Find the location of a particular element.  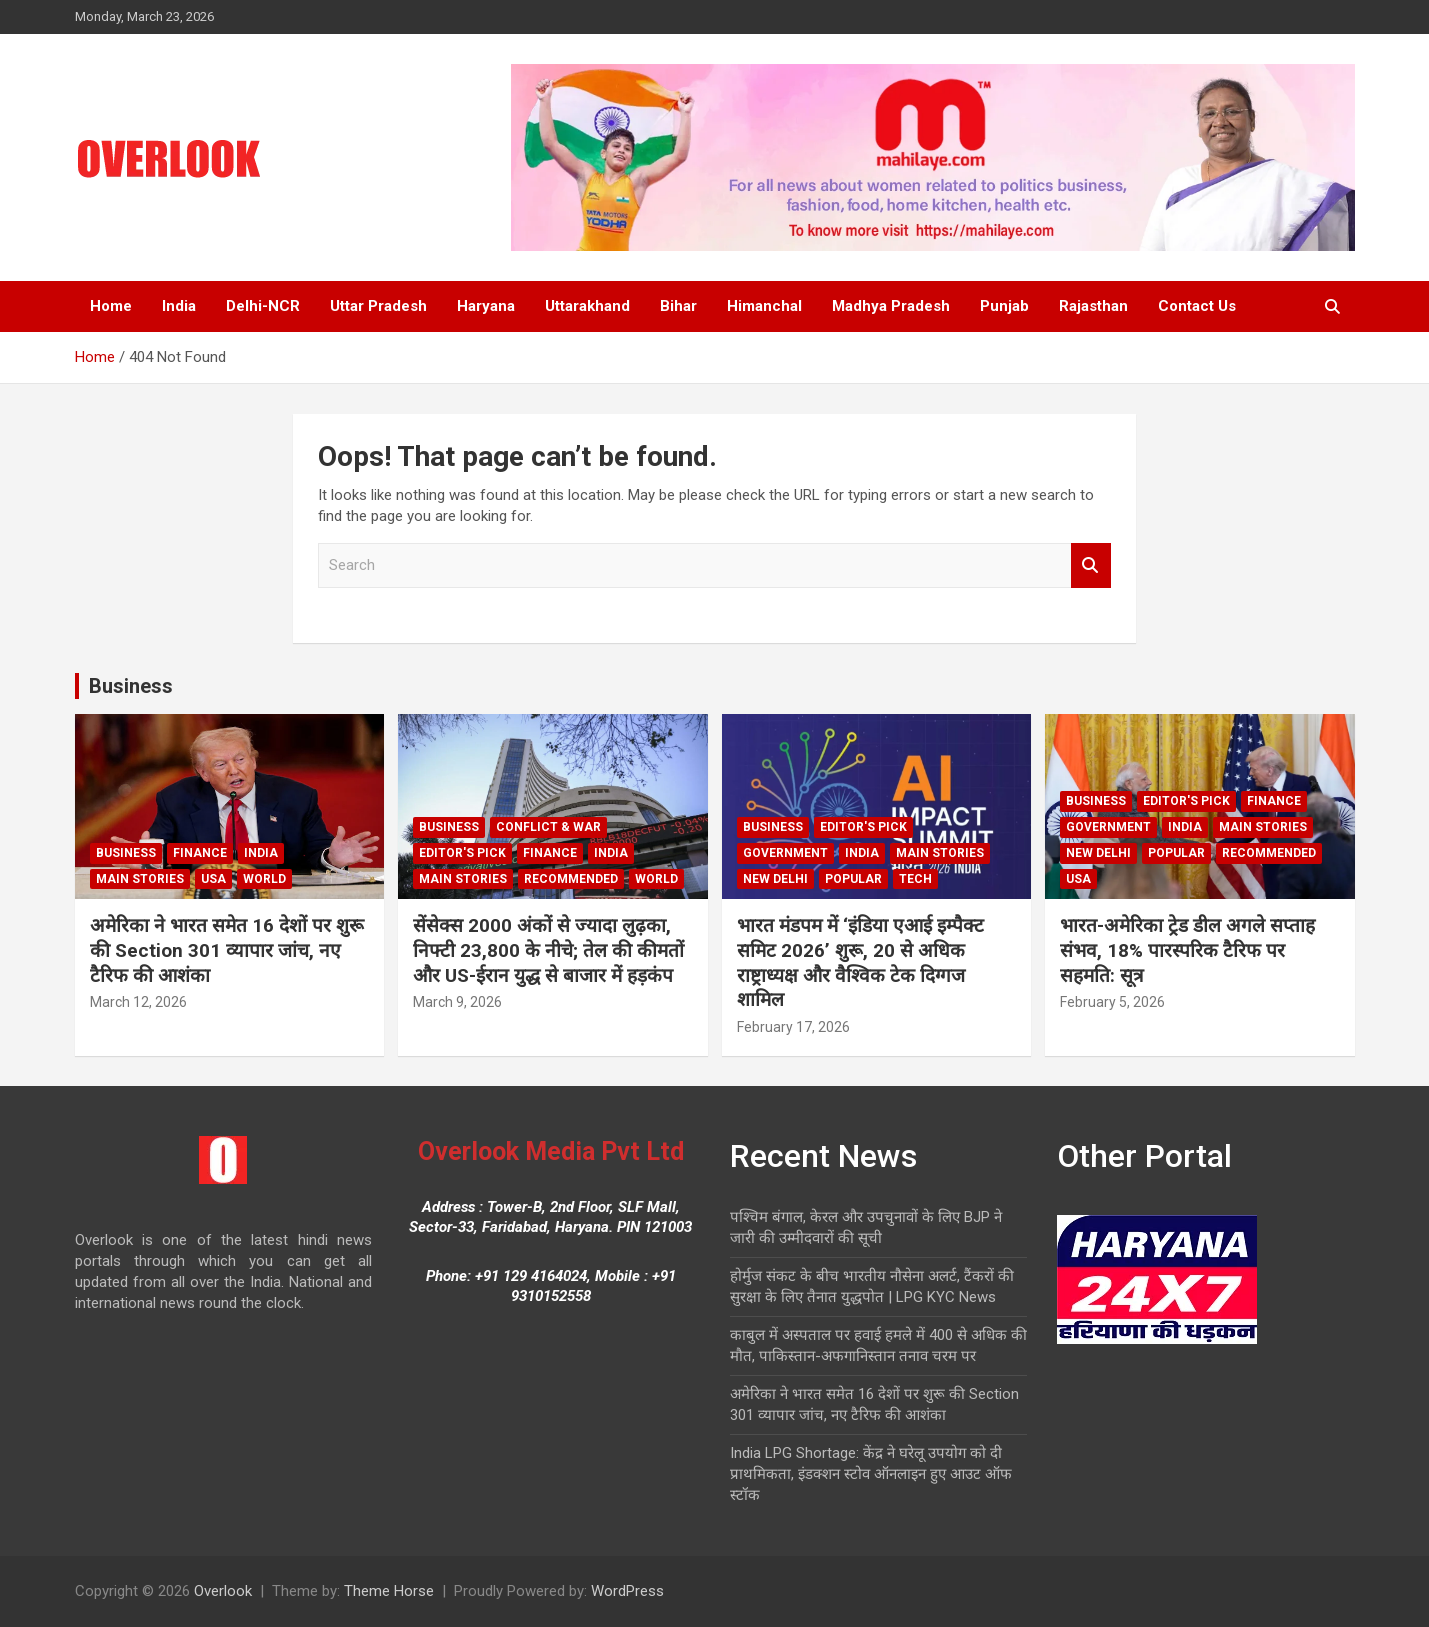

Government is located at coordinates (785, 853).